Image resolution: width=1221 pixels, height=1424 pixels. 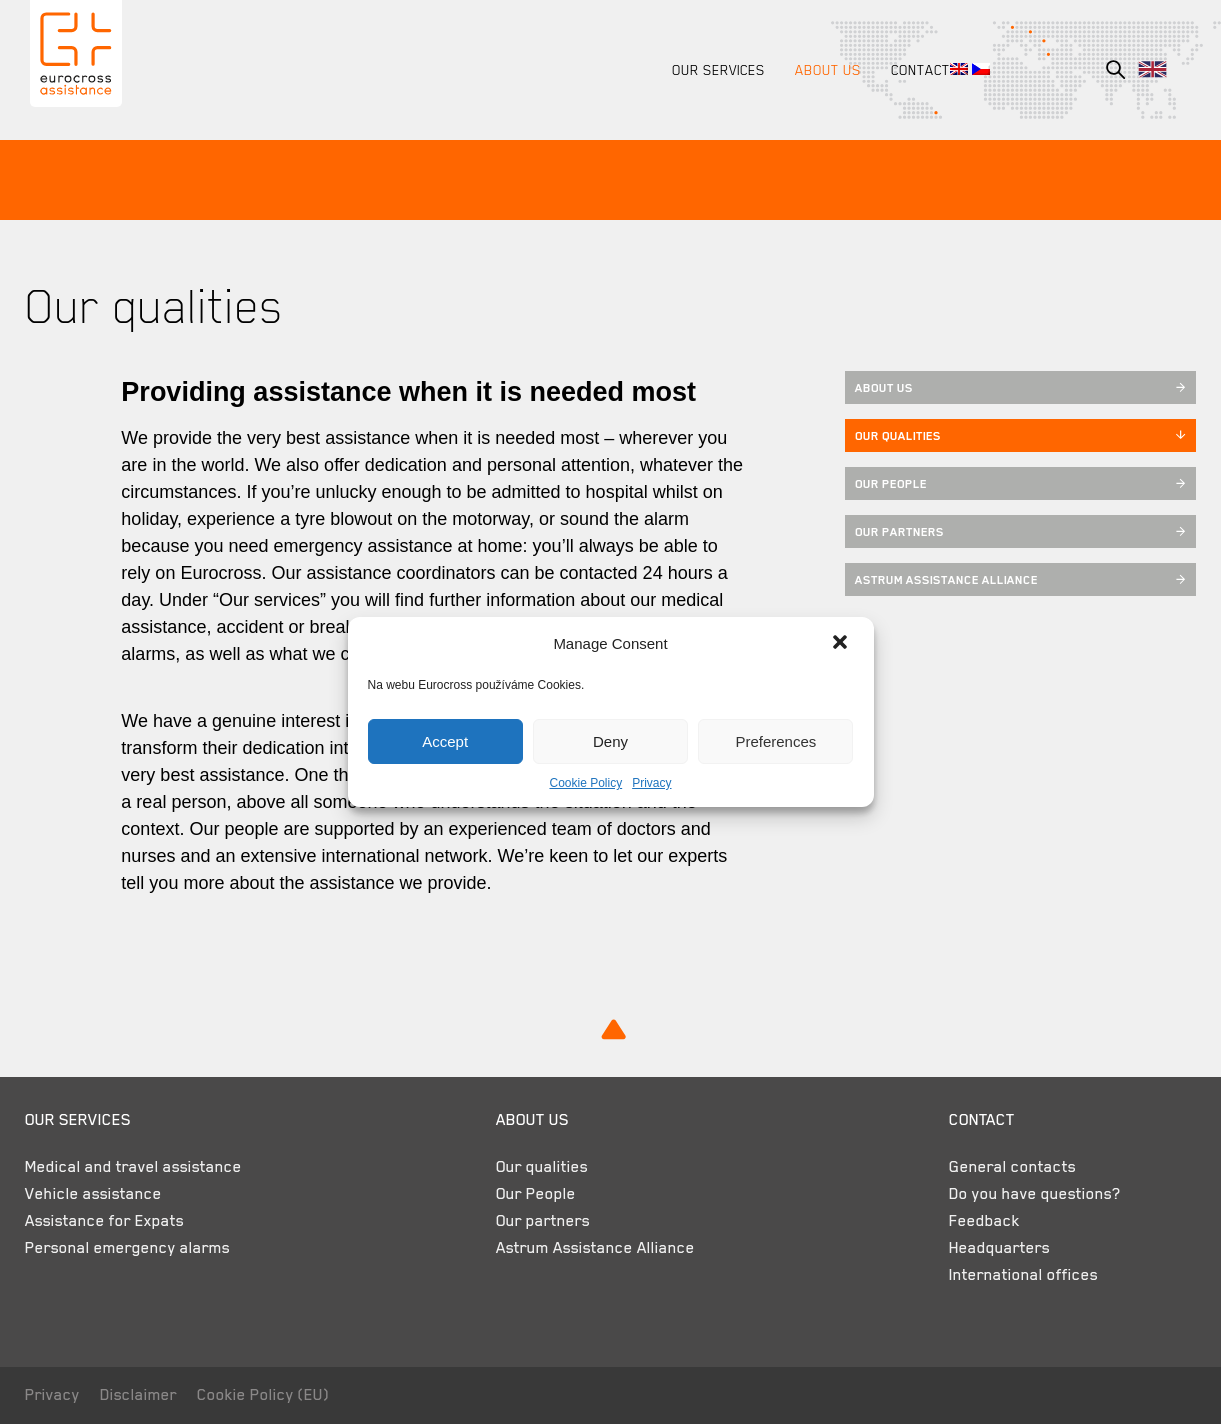 What do you see at coordinates (915, 70) in the screenshot?
I see `Contact` at bounding box center [915, 70].